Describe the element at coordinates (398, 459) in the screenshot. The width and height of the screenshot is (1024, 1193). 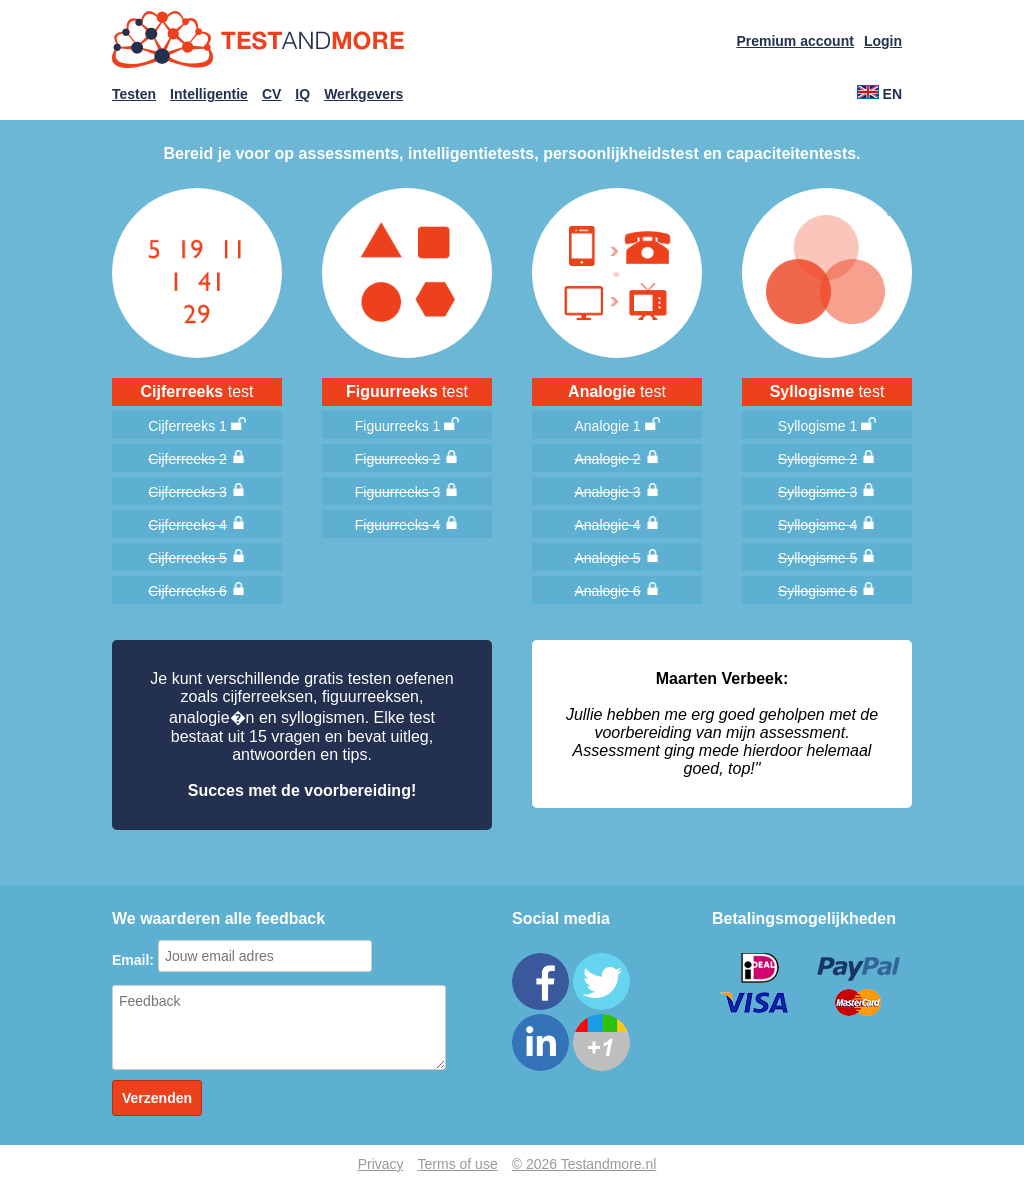
I see `Figuurreeks 2` at that location.